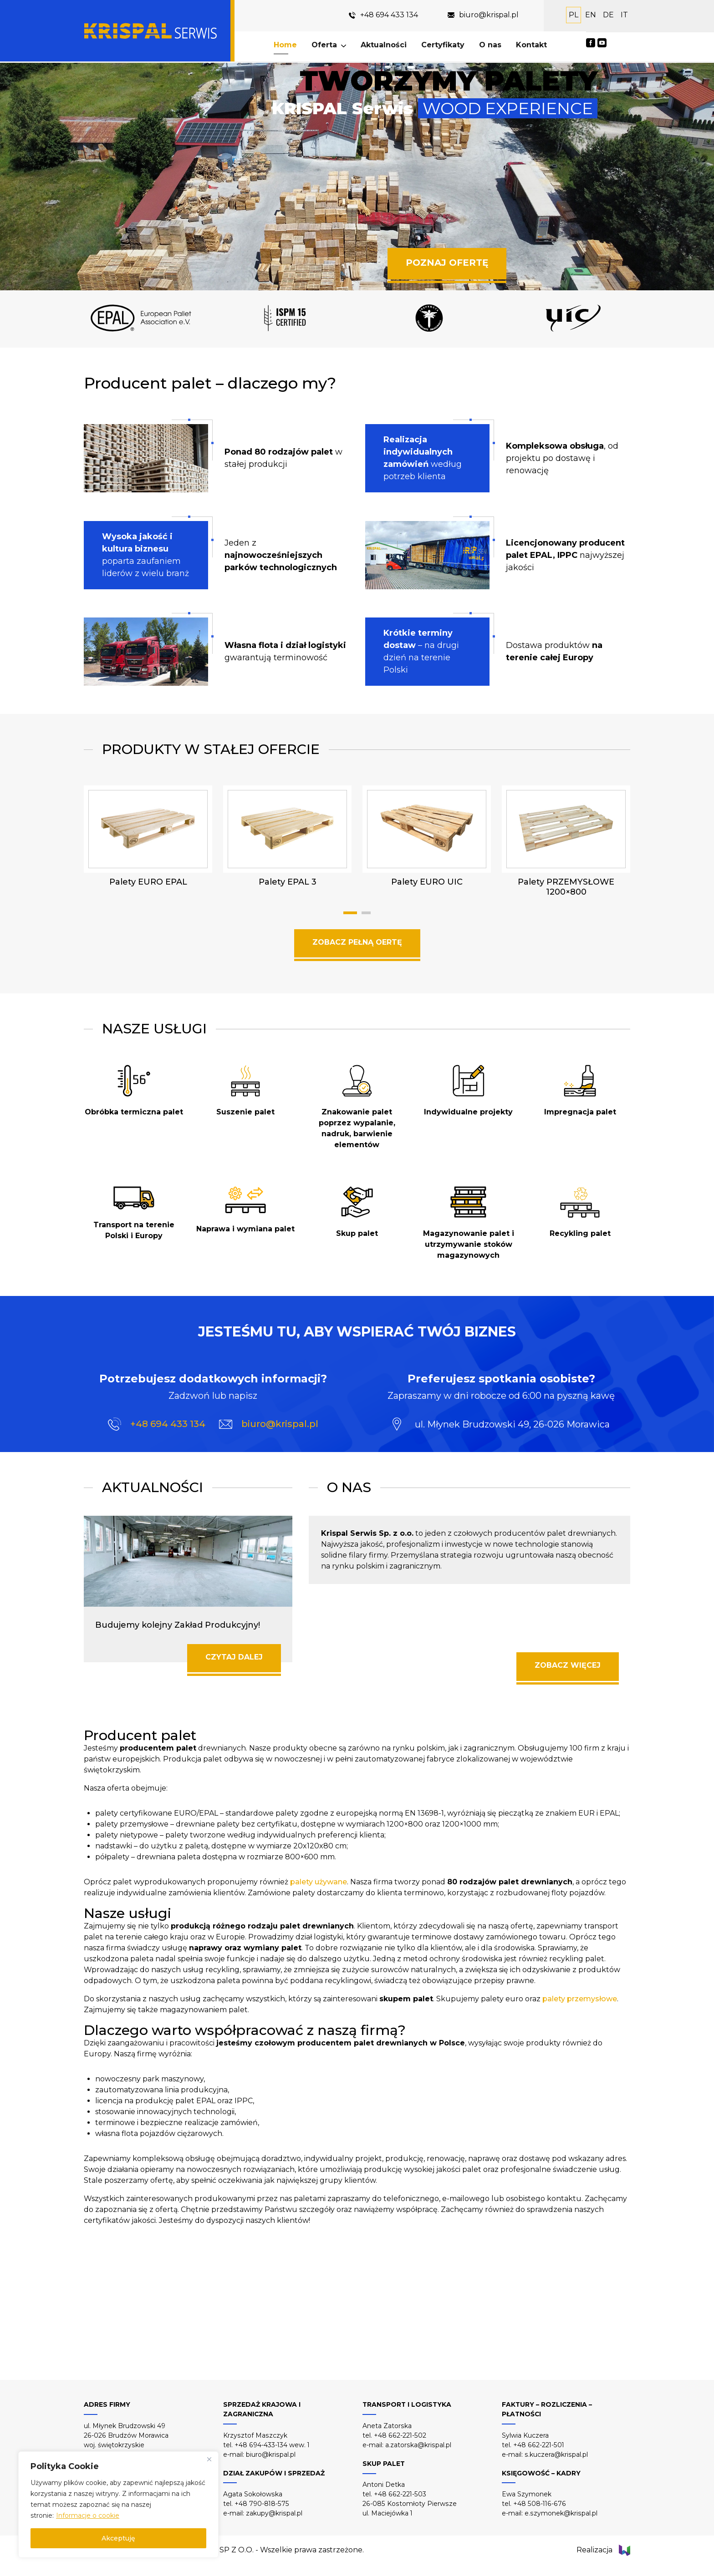  Describe the element at coordinates (118, 2538) in the screenshot. I see `Akceptuję` at that location.